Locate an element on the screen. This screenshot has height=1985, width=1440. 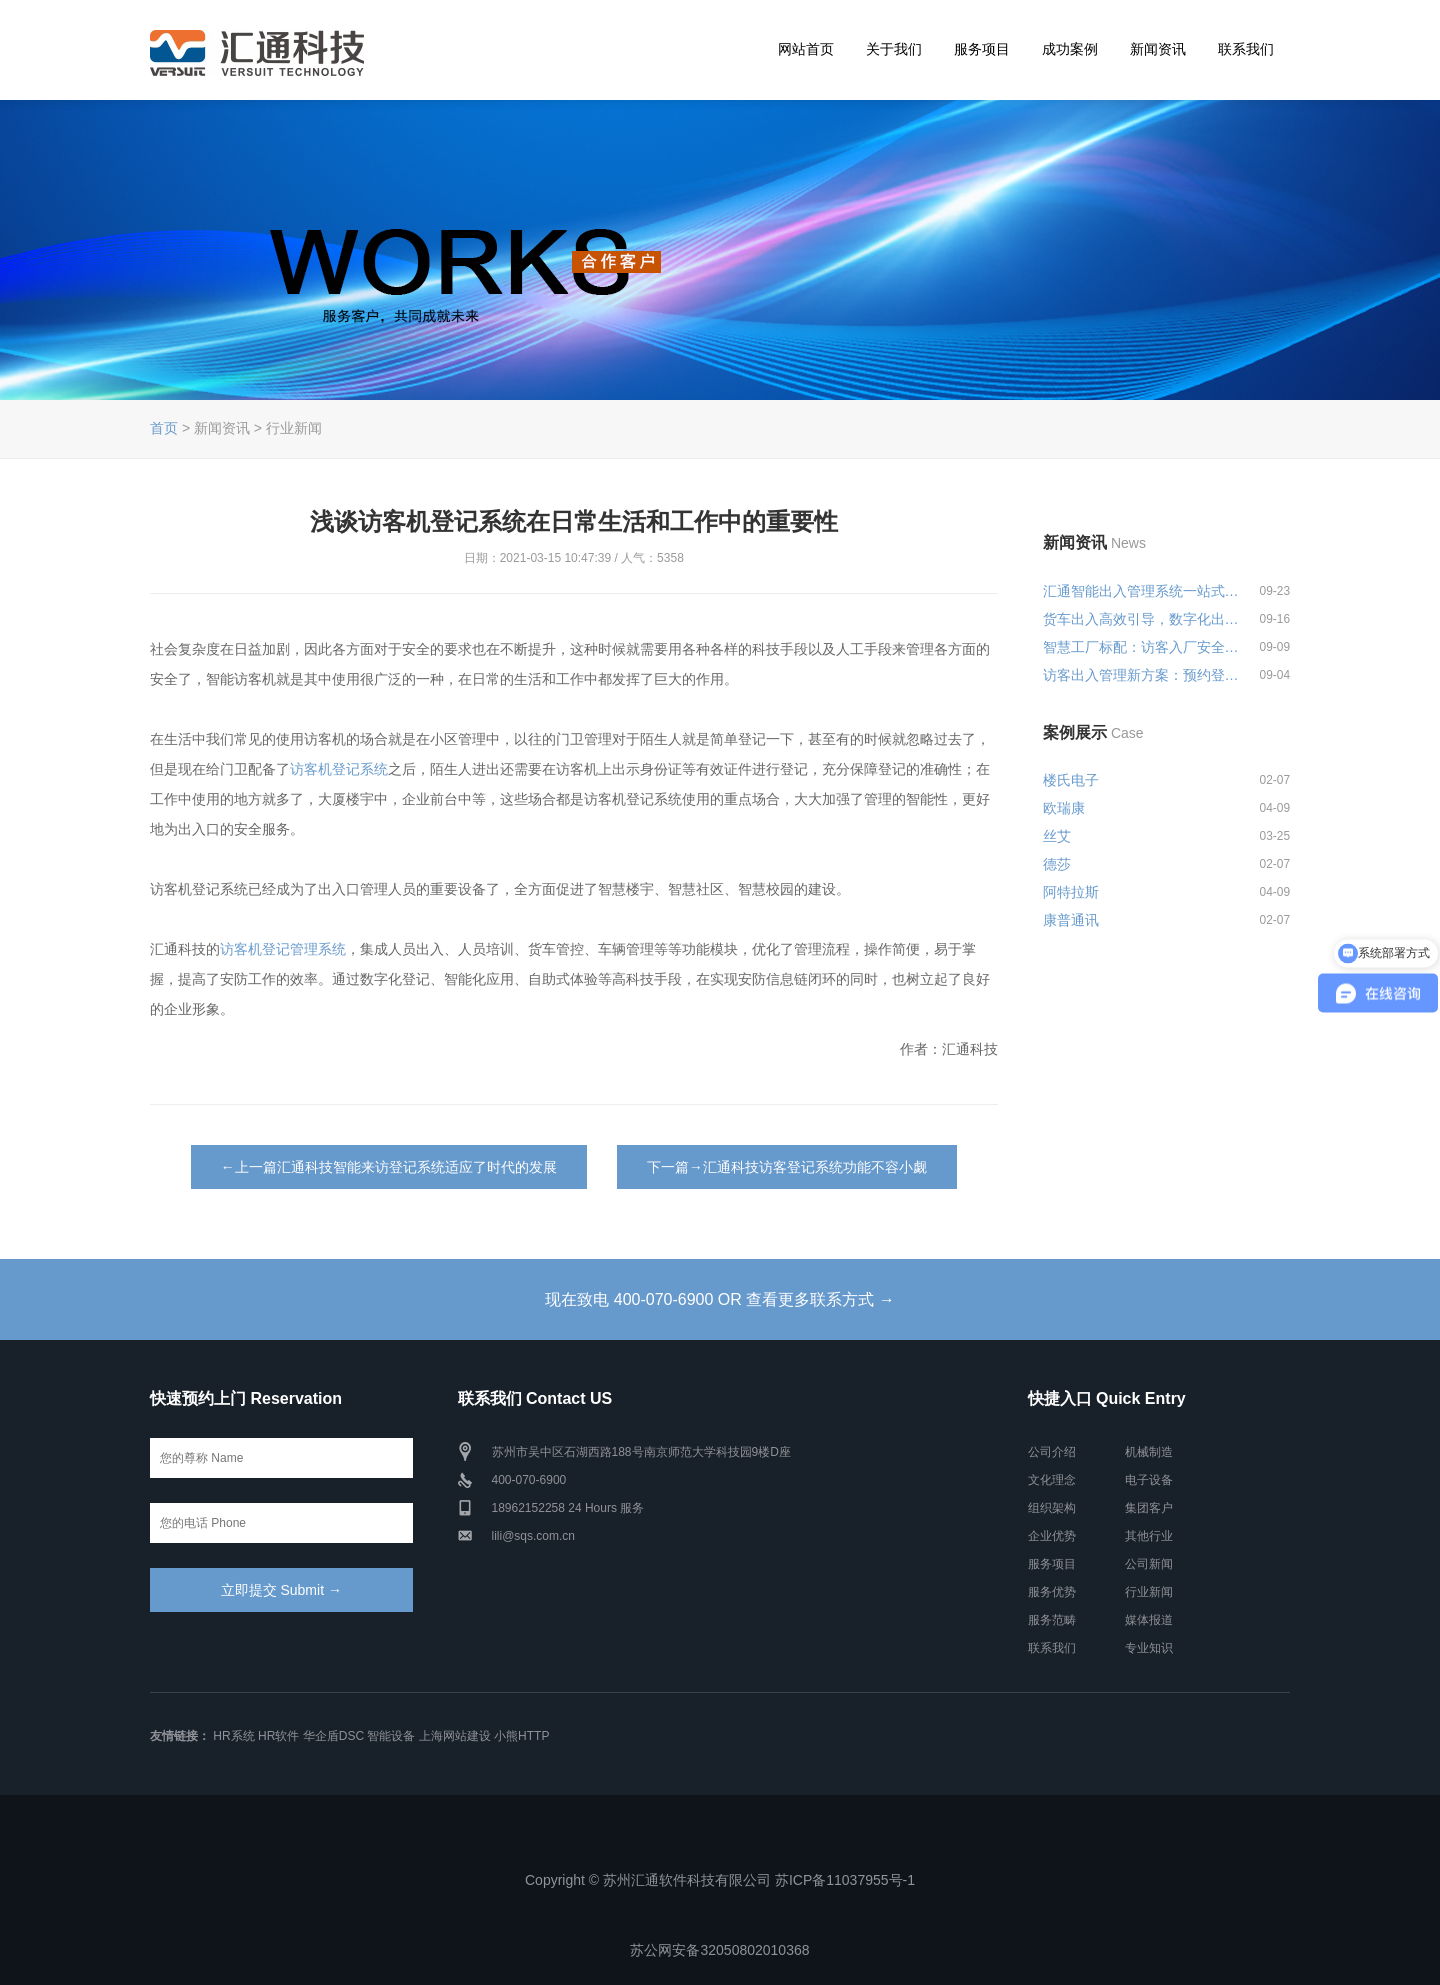
德莎 is located at coordinates (1057, 864).